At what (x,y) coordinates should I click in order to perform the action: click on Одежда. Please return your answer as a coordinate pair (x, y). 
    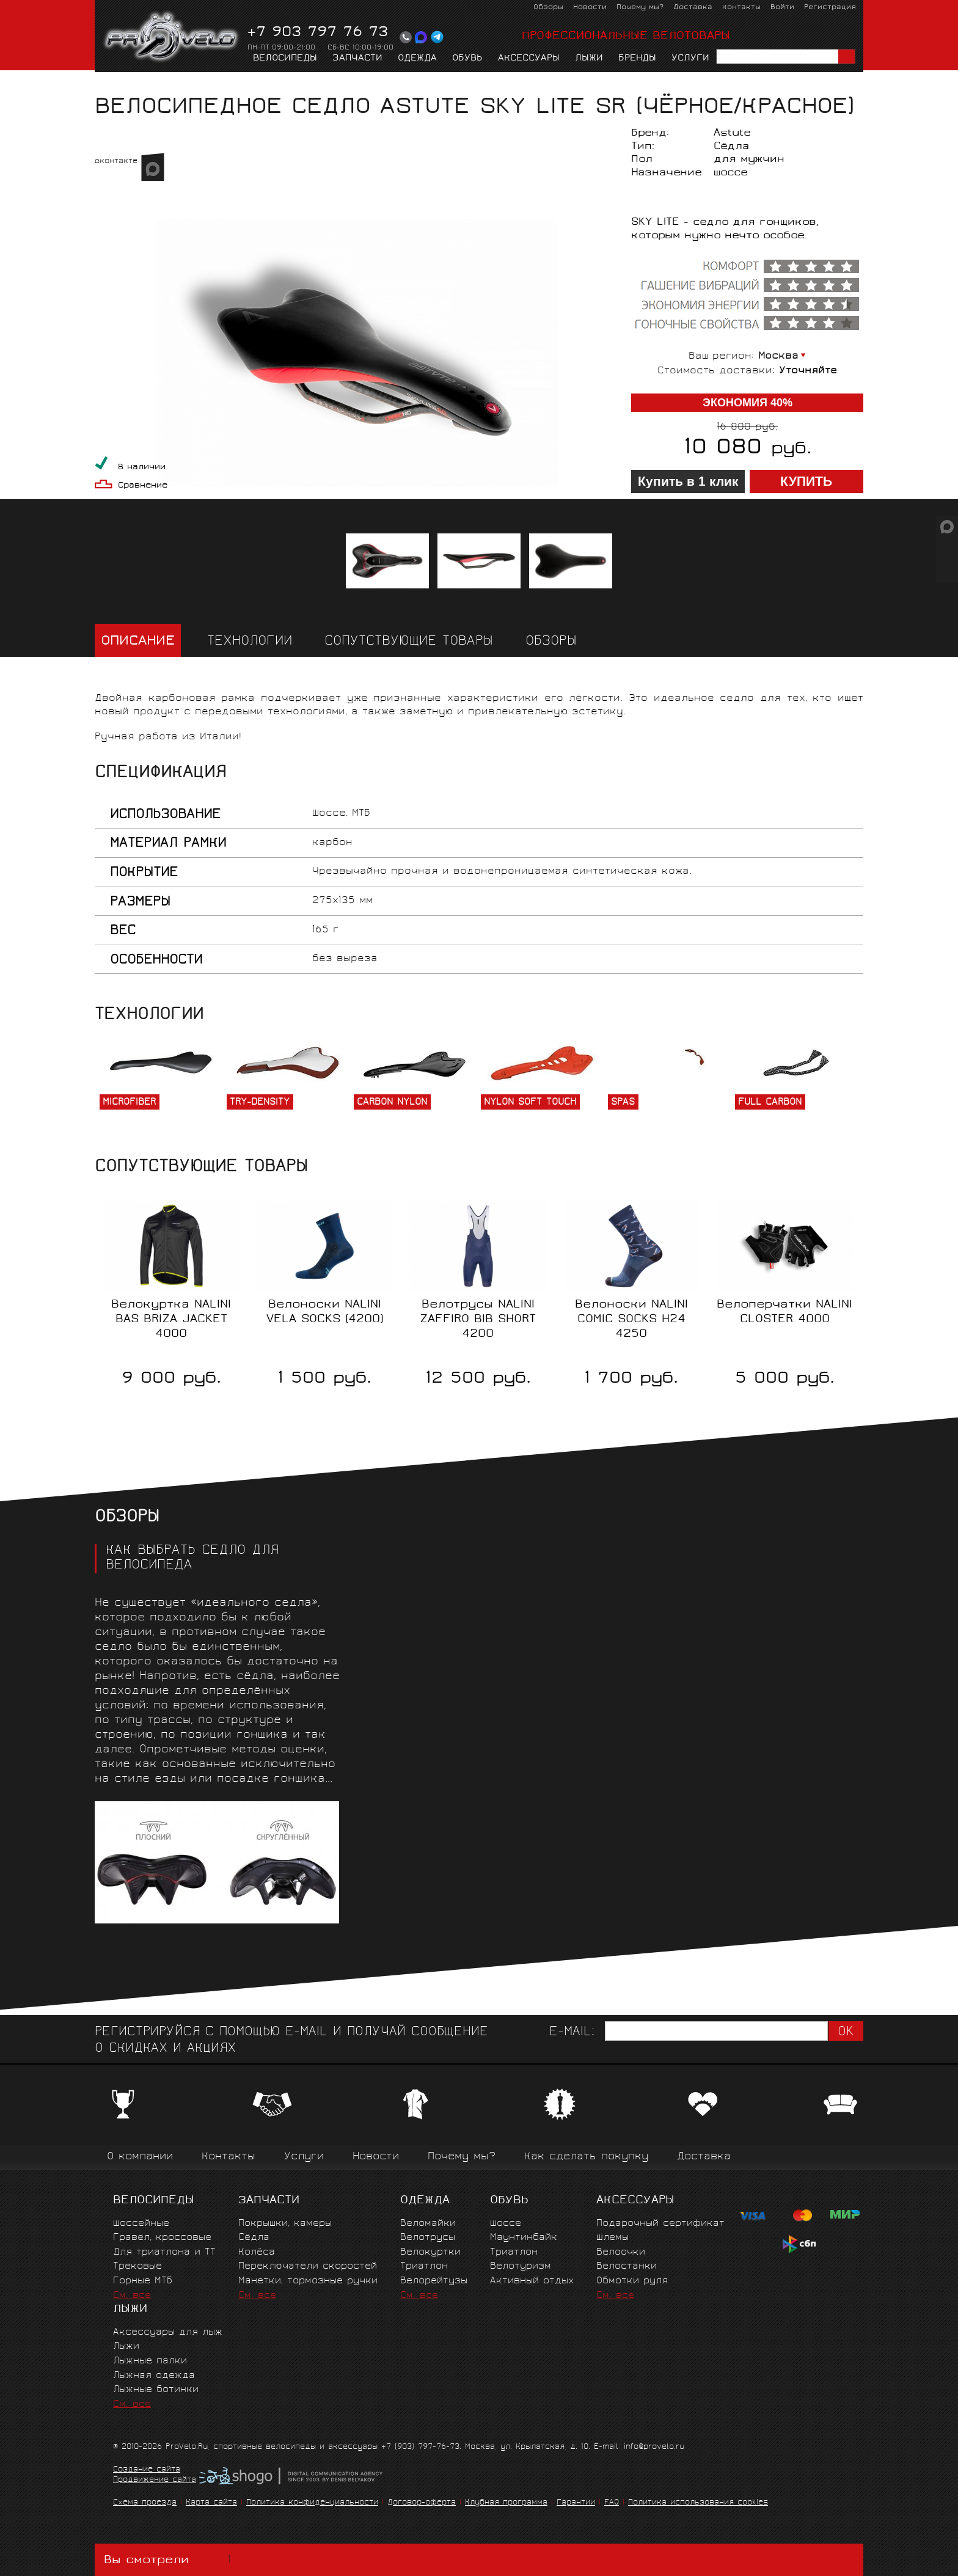
    Looking at the image, I should click on (417, 59).